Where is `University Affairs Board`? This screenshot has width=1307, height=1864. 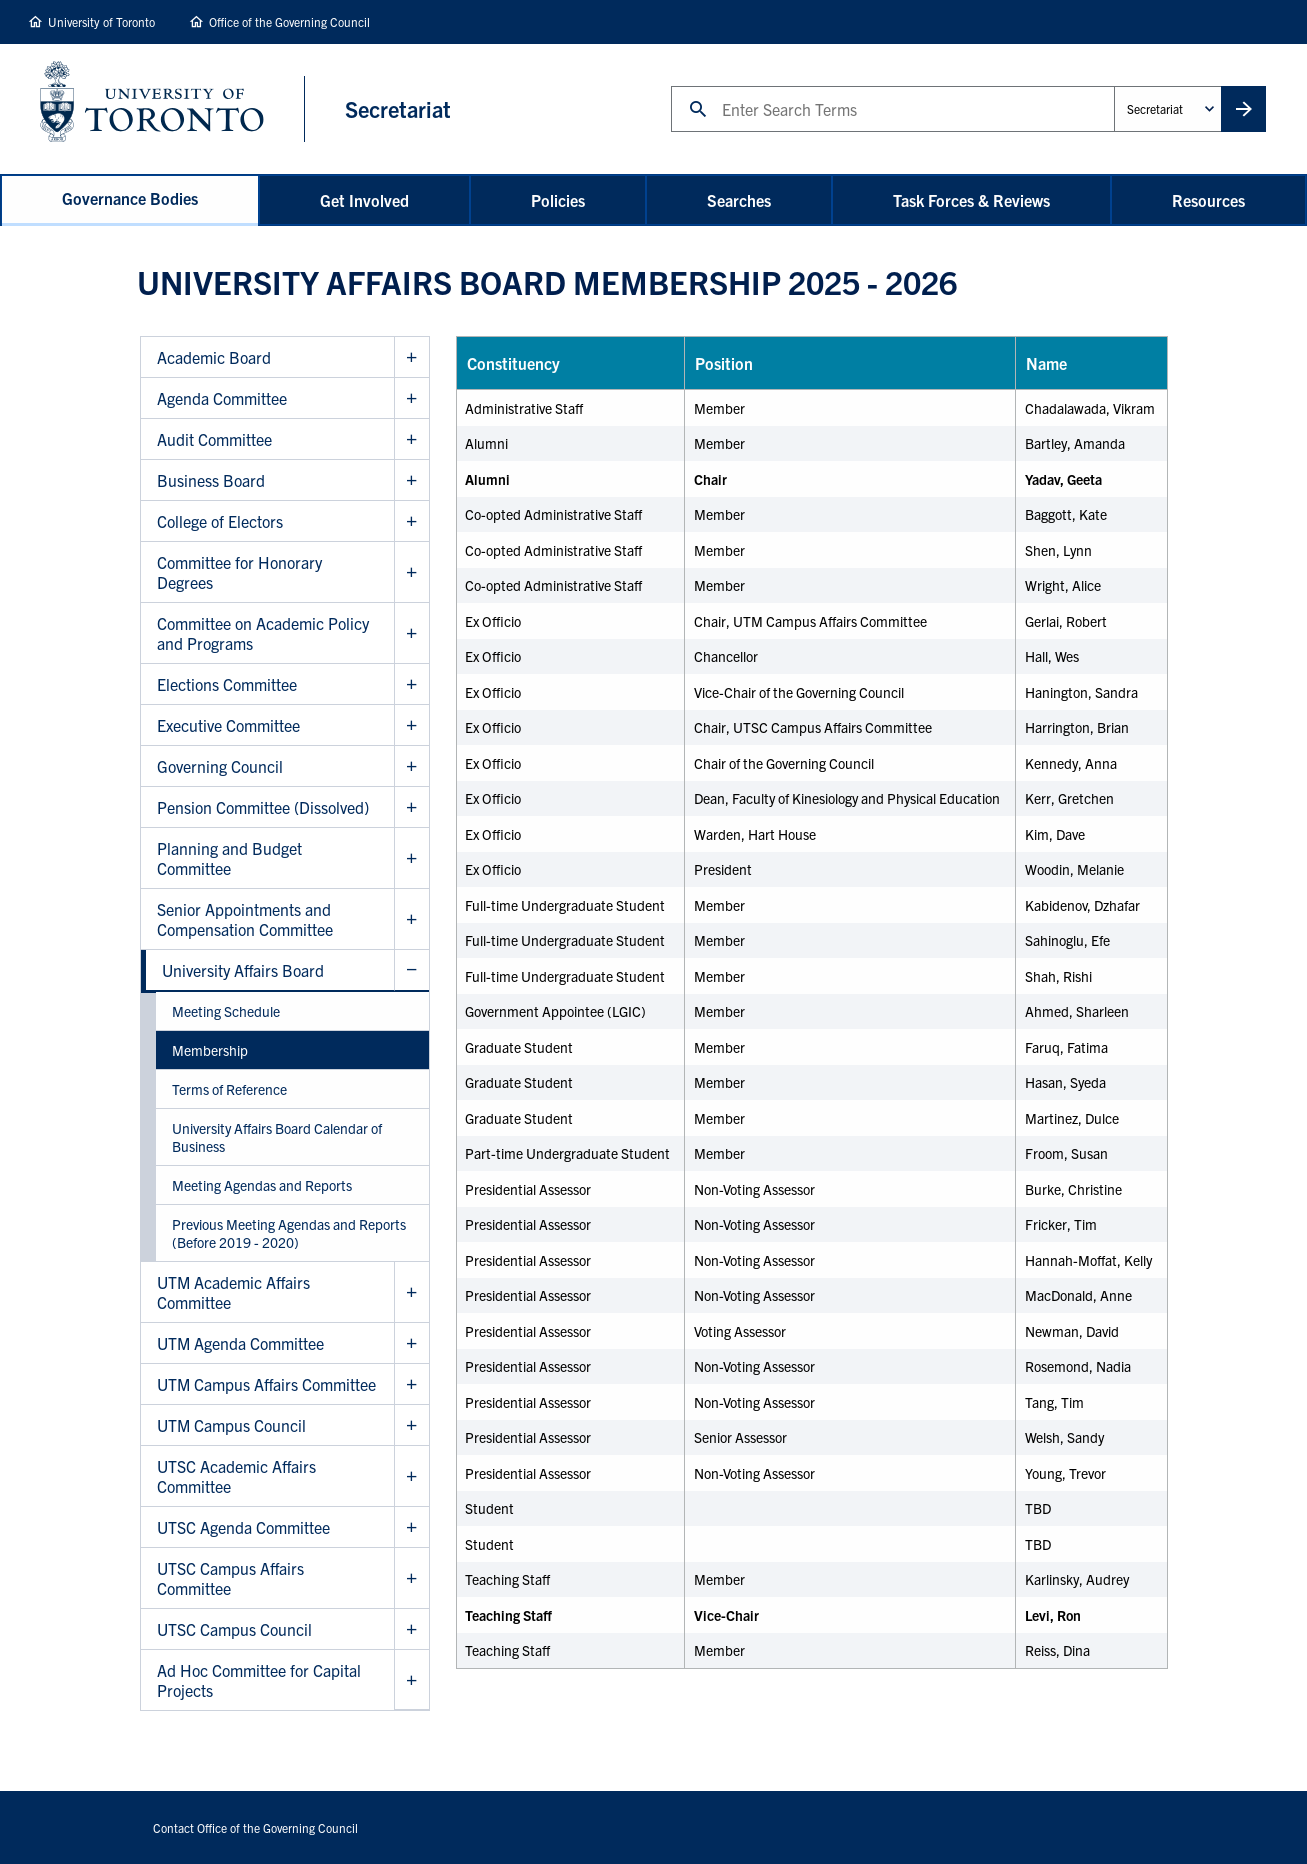
University Affairs Board is located at coordinates (243, 970).